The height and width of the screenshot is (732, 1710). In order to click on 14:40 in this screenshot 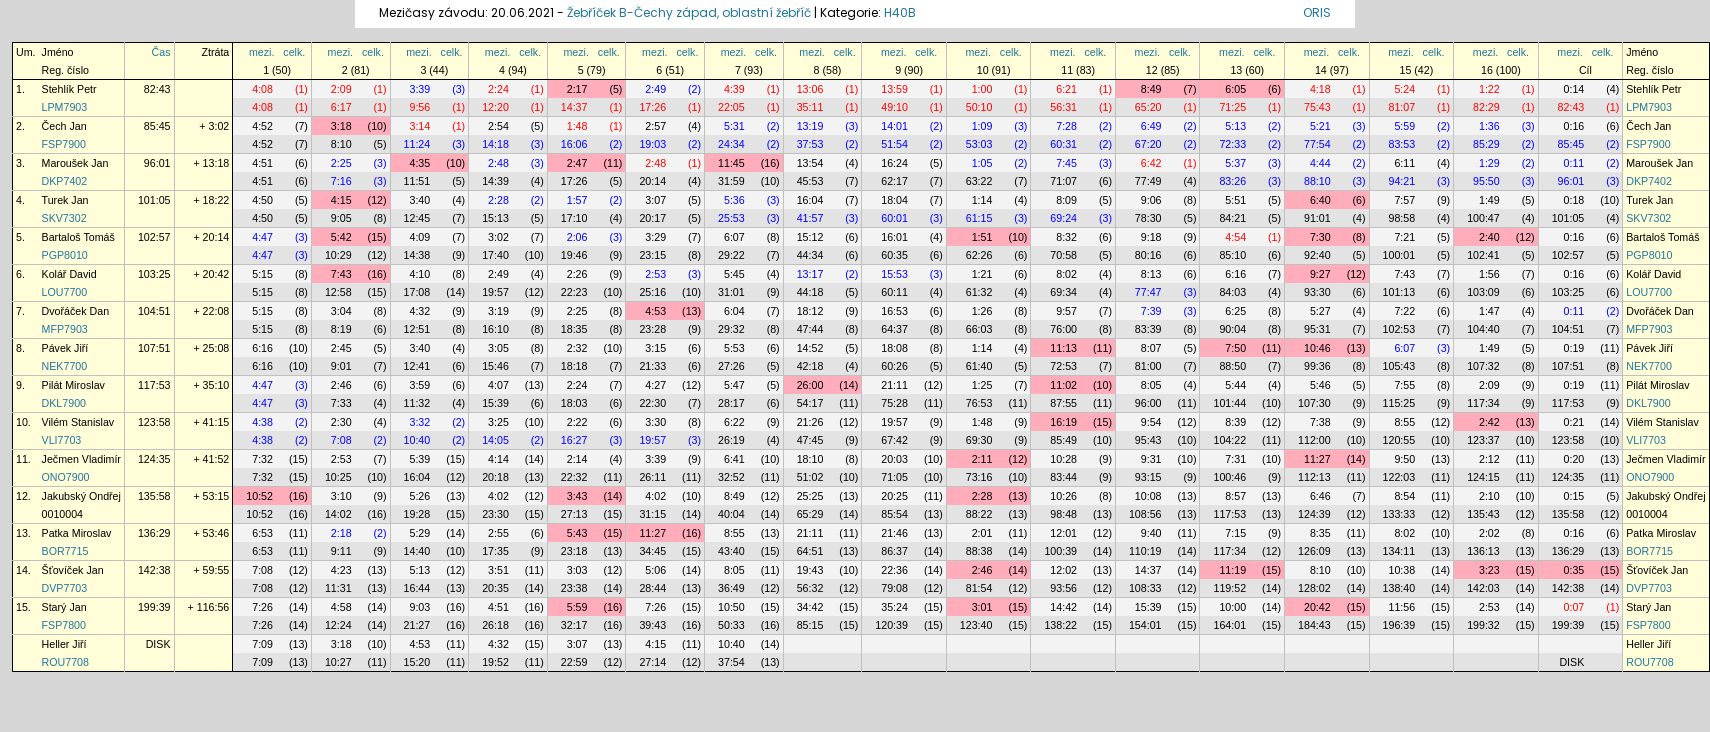, I will do `click(417, 551)`.